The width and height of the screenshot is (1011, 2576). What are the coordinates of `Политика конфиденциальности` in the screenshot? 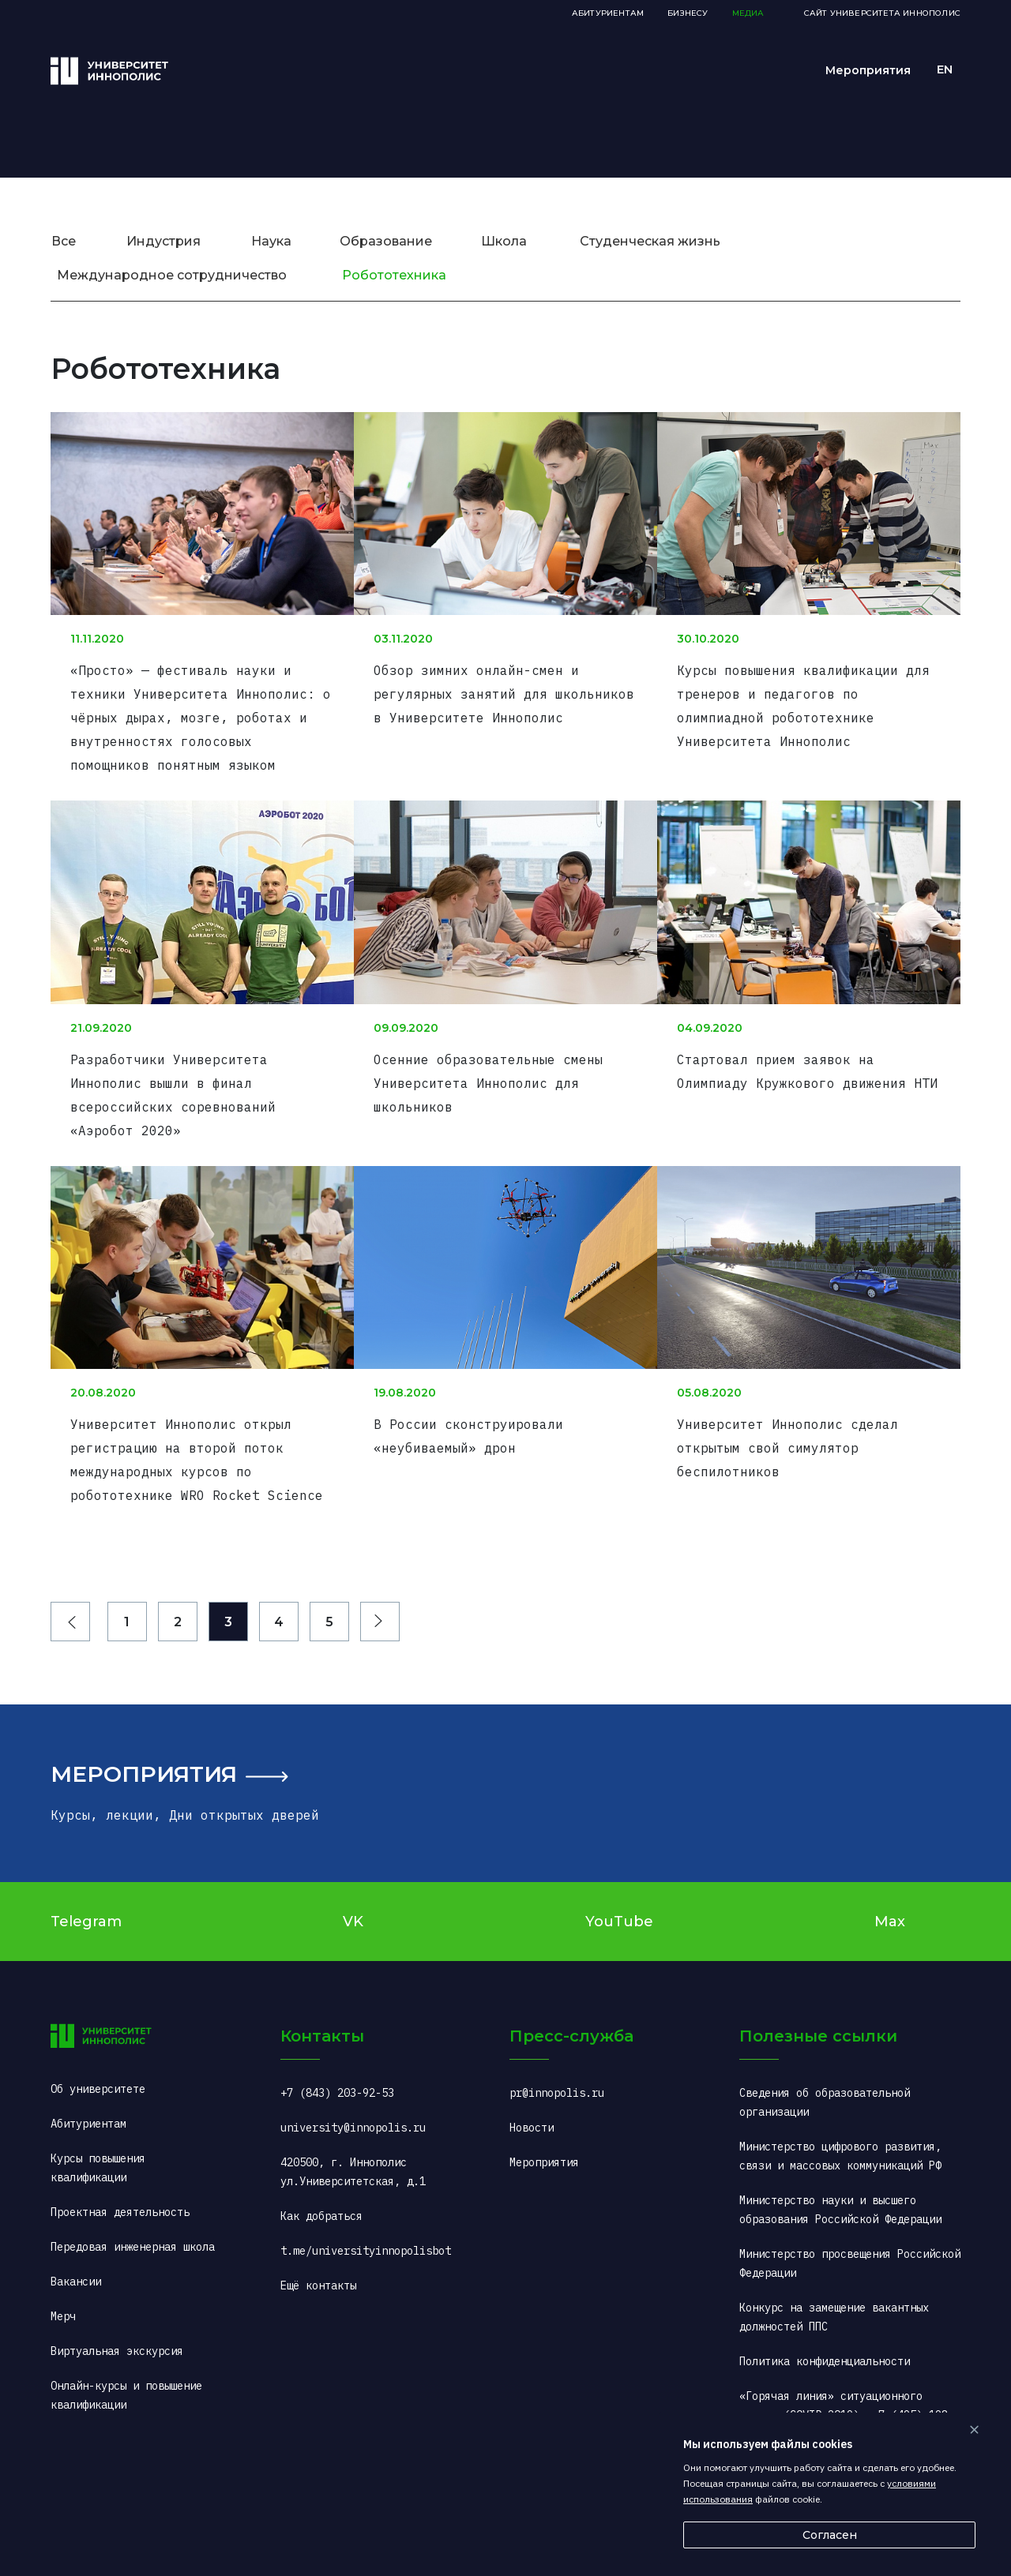 It's located at (824, 2342).